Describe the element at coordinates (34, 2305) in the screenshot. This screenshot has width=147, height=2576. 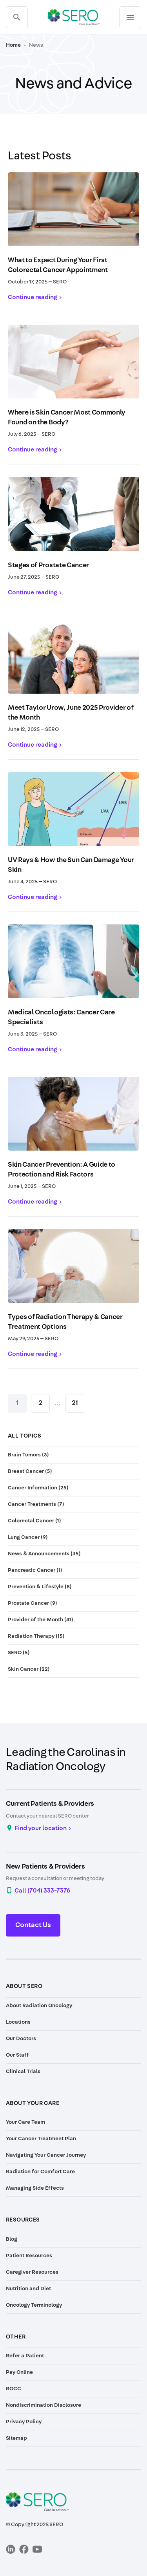
I see `Oncology Terminology` at that location.